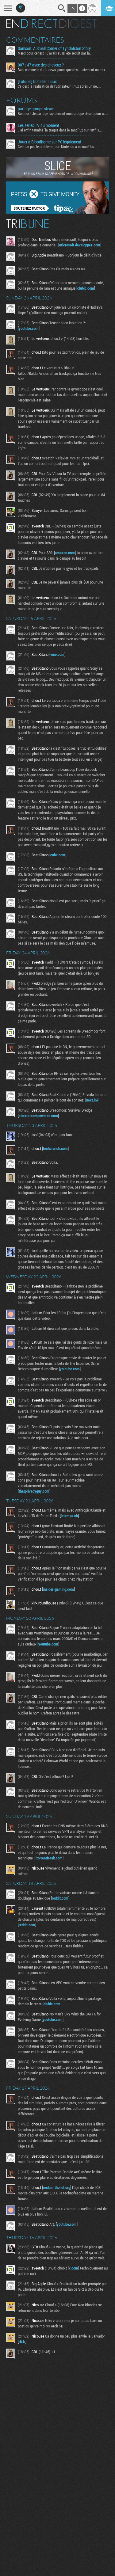  Describe the element at coordinates (69, 1515) in the screenshot. I see `letemps.ch` at that location.